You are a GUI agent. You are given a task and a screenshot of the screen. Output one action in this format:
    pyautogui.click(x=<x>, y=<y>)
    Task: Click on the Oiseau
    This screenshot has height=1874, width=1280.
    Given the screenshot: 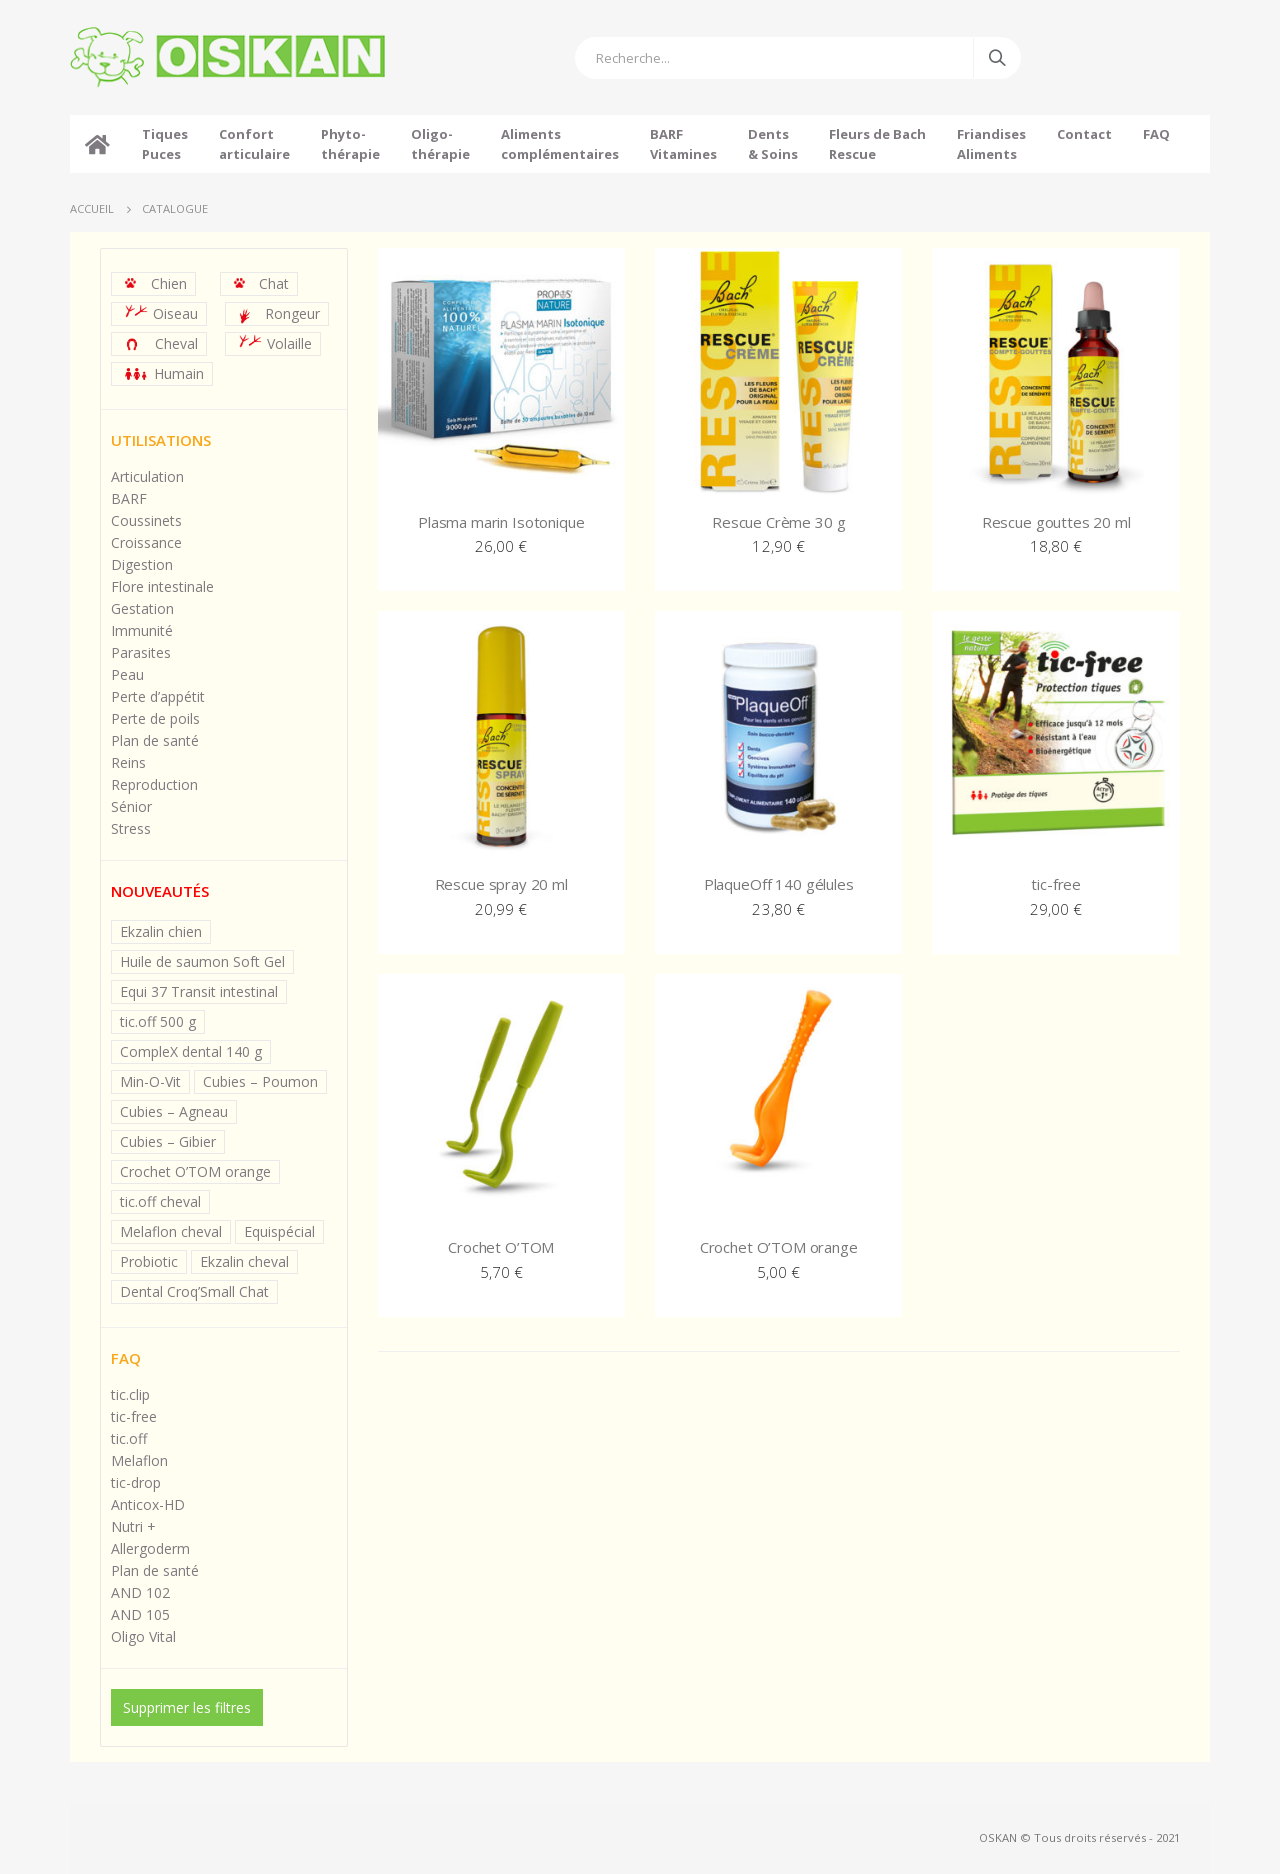 What is the action you would take?
    pyautogui.click(x=161, y=313)
    